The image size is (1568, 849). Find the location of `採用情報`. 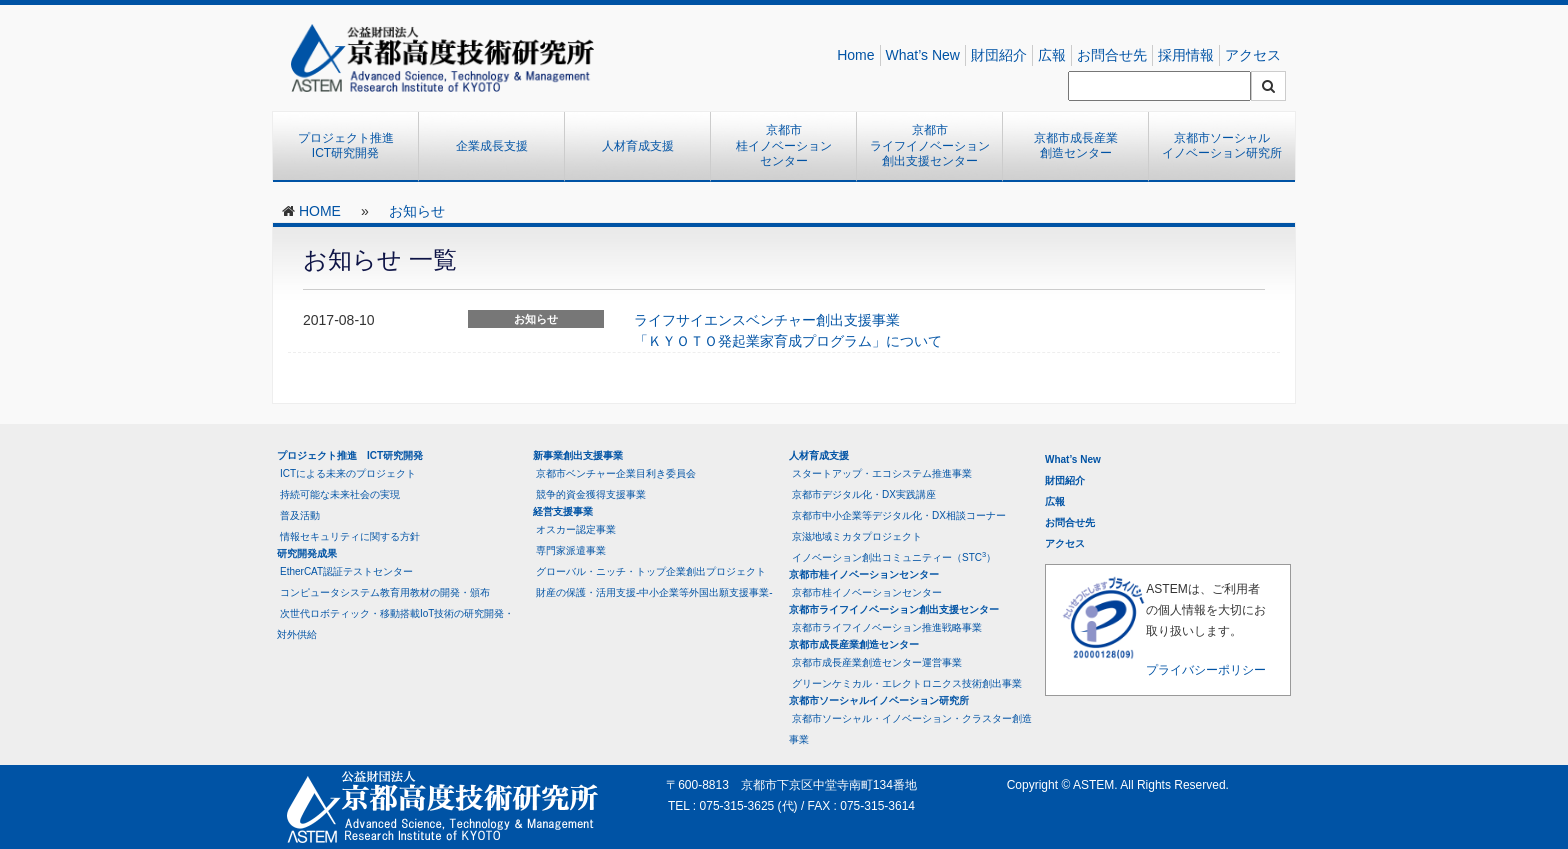

採用情報 is located at coordinates (1186, 55).